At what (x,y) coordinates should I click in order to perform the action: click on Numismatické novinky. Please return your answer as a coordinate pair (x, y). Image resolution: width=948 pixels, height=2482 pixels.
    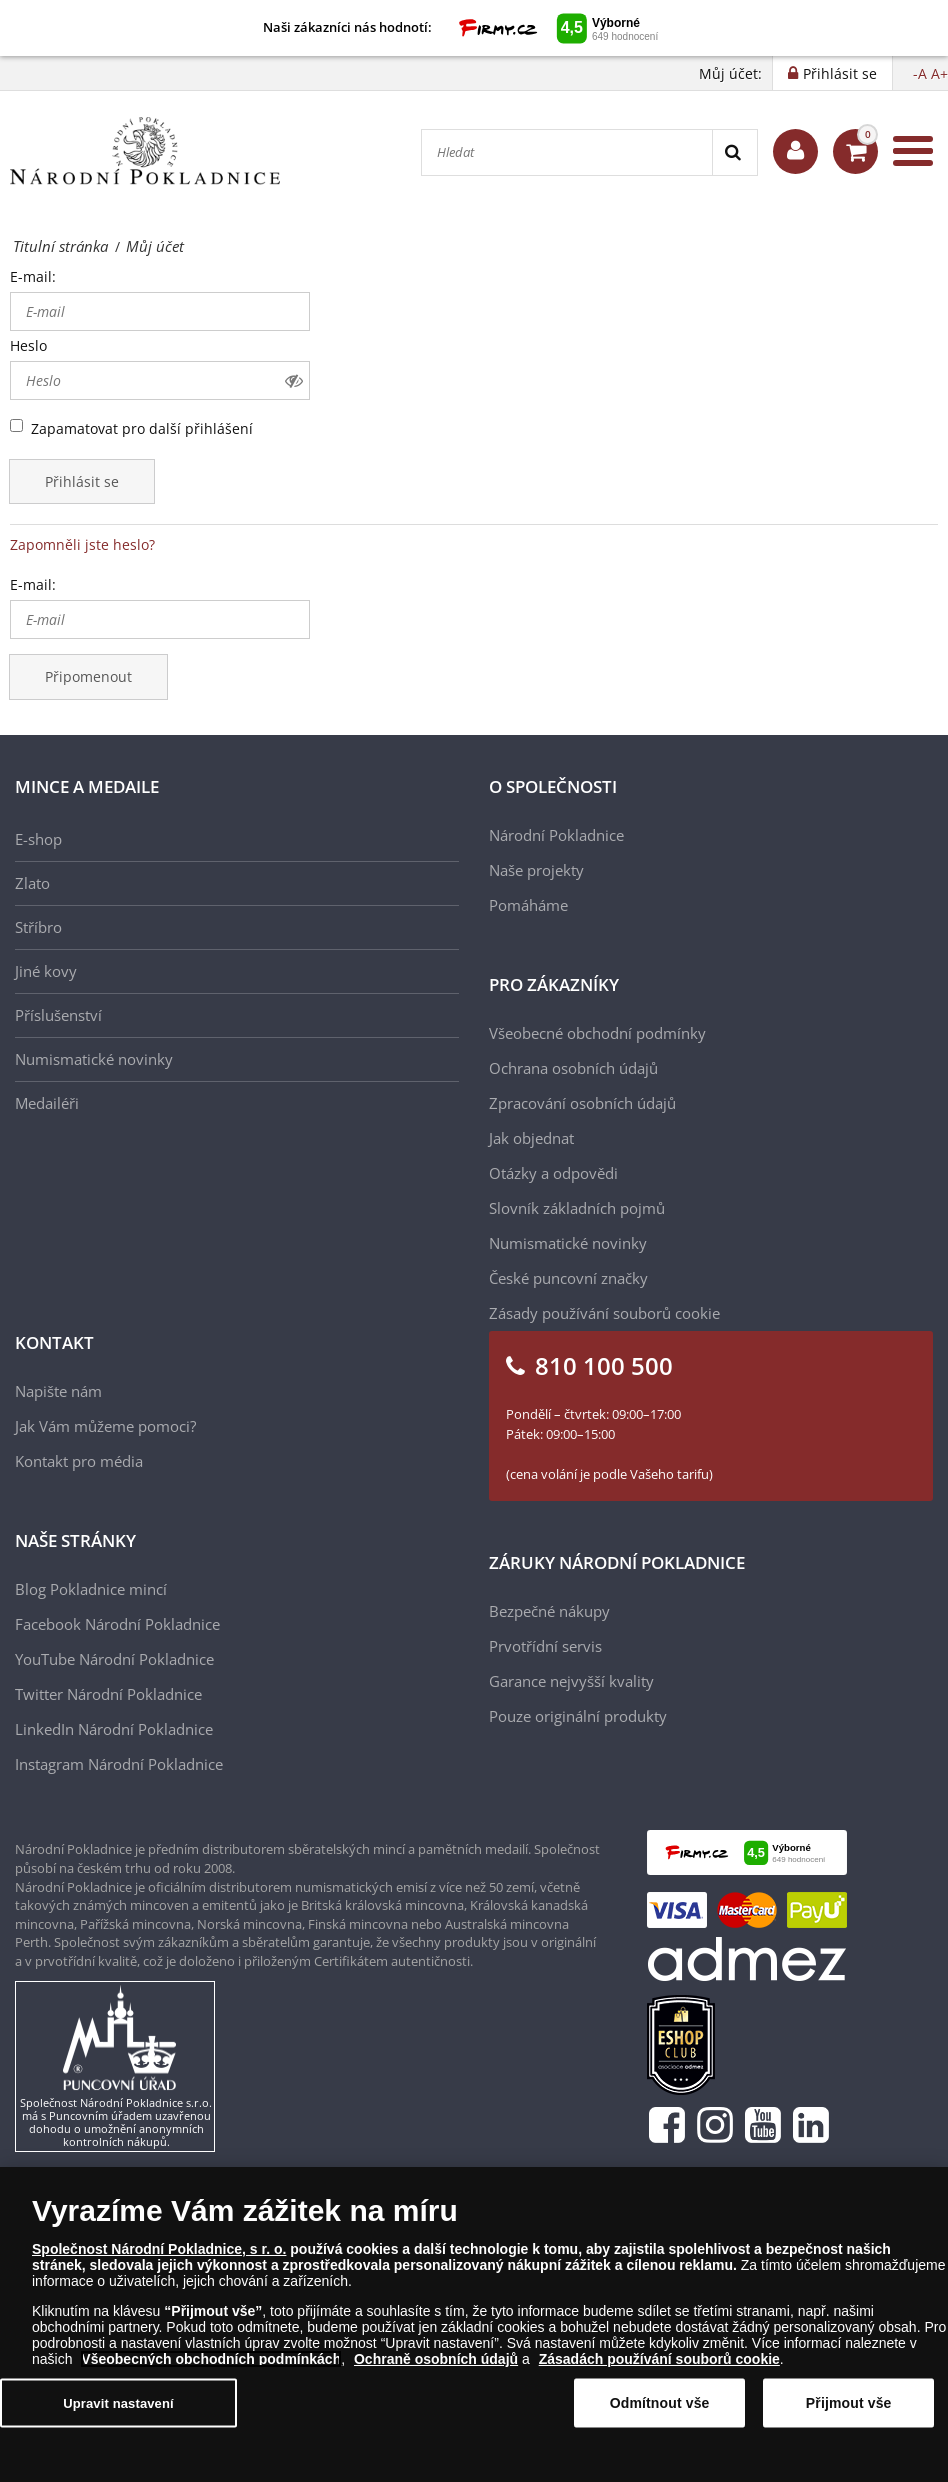
    Looking at the image, I should click on (94, 1059).